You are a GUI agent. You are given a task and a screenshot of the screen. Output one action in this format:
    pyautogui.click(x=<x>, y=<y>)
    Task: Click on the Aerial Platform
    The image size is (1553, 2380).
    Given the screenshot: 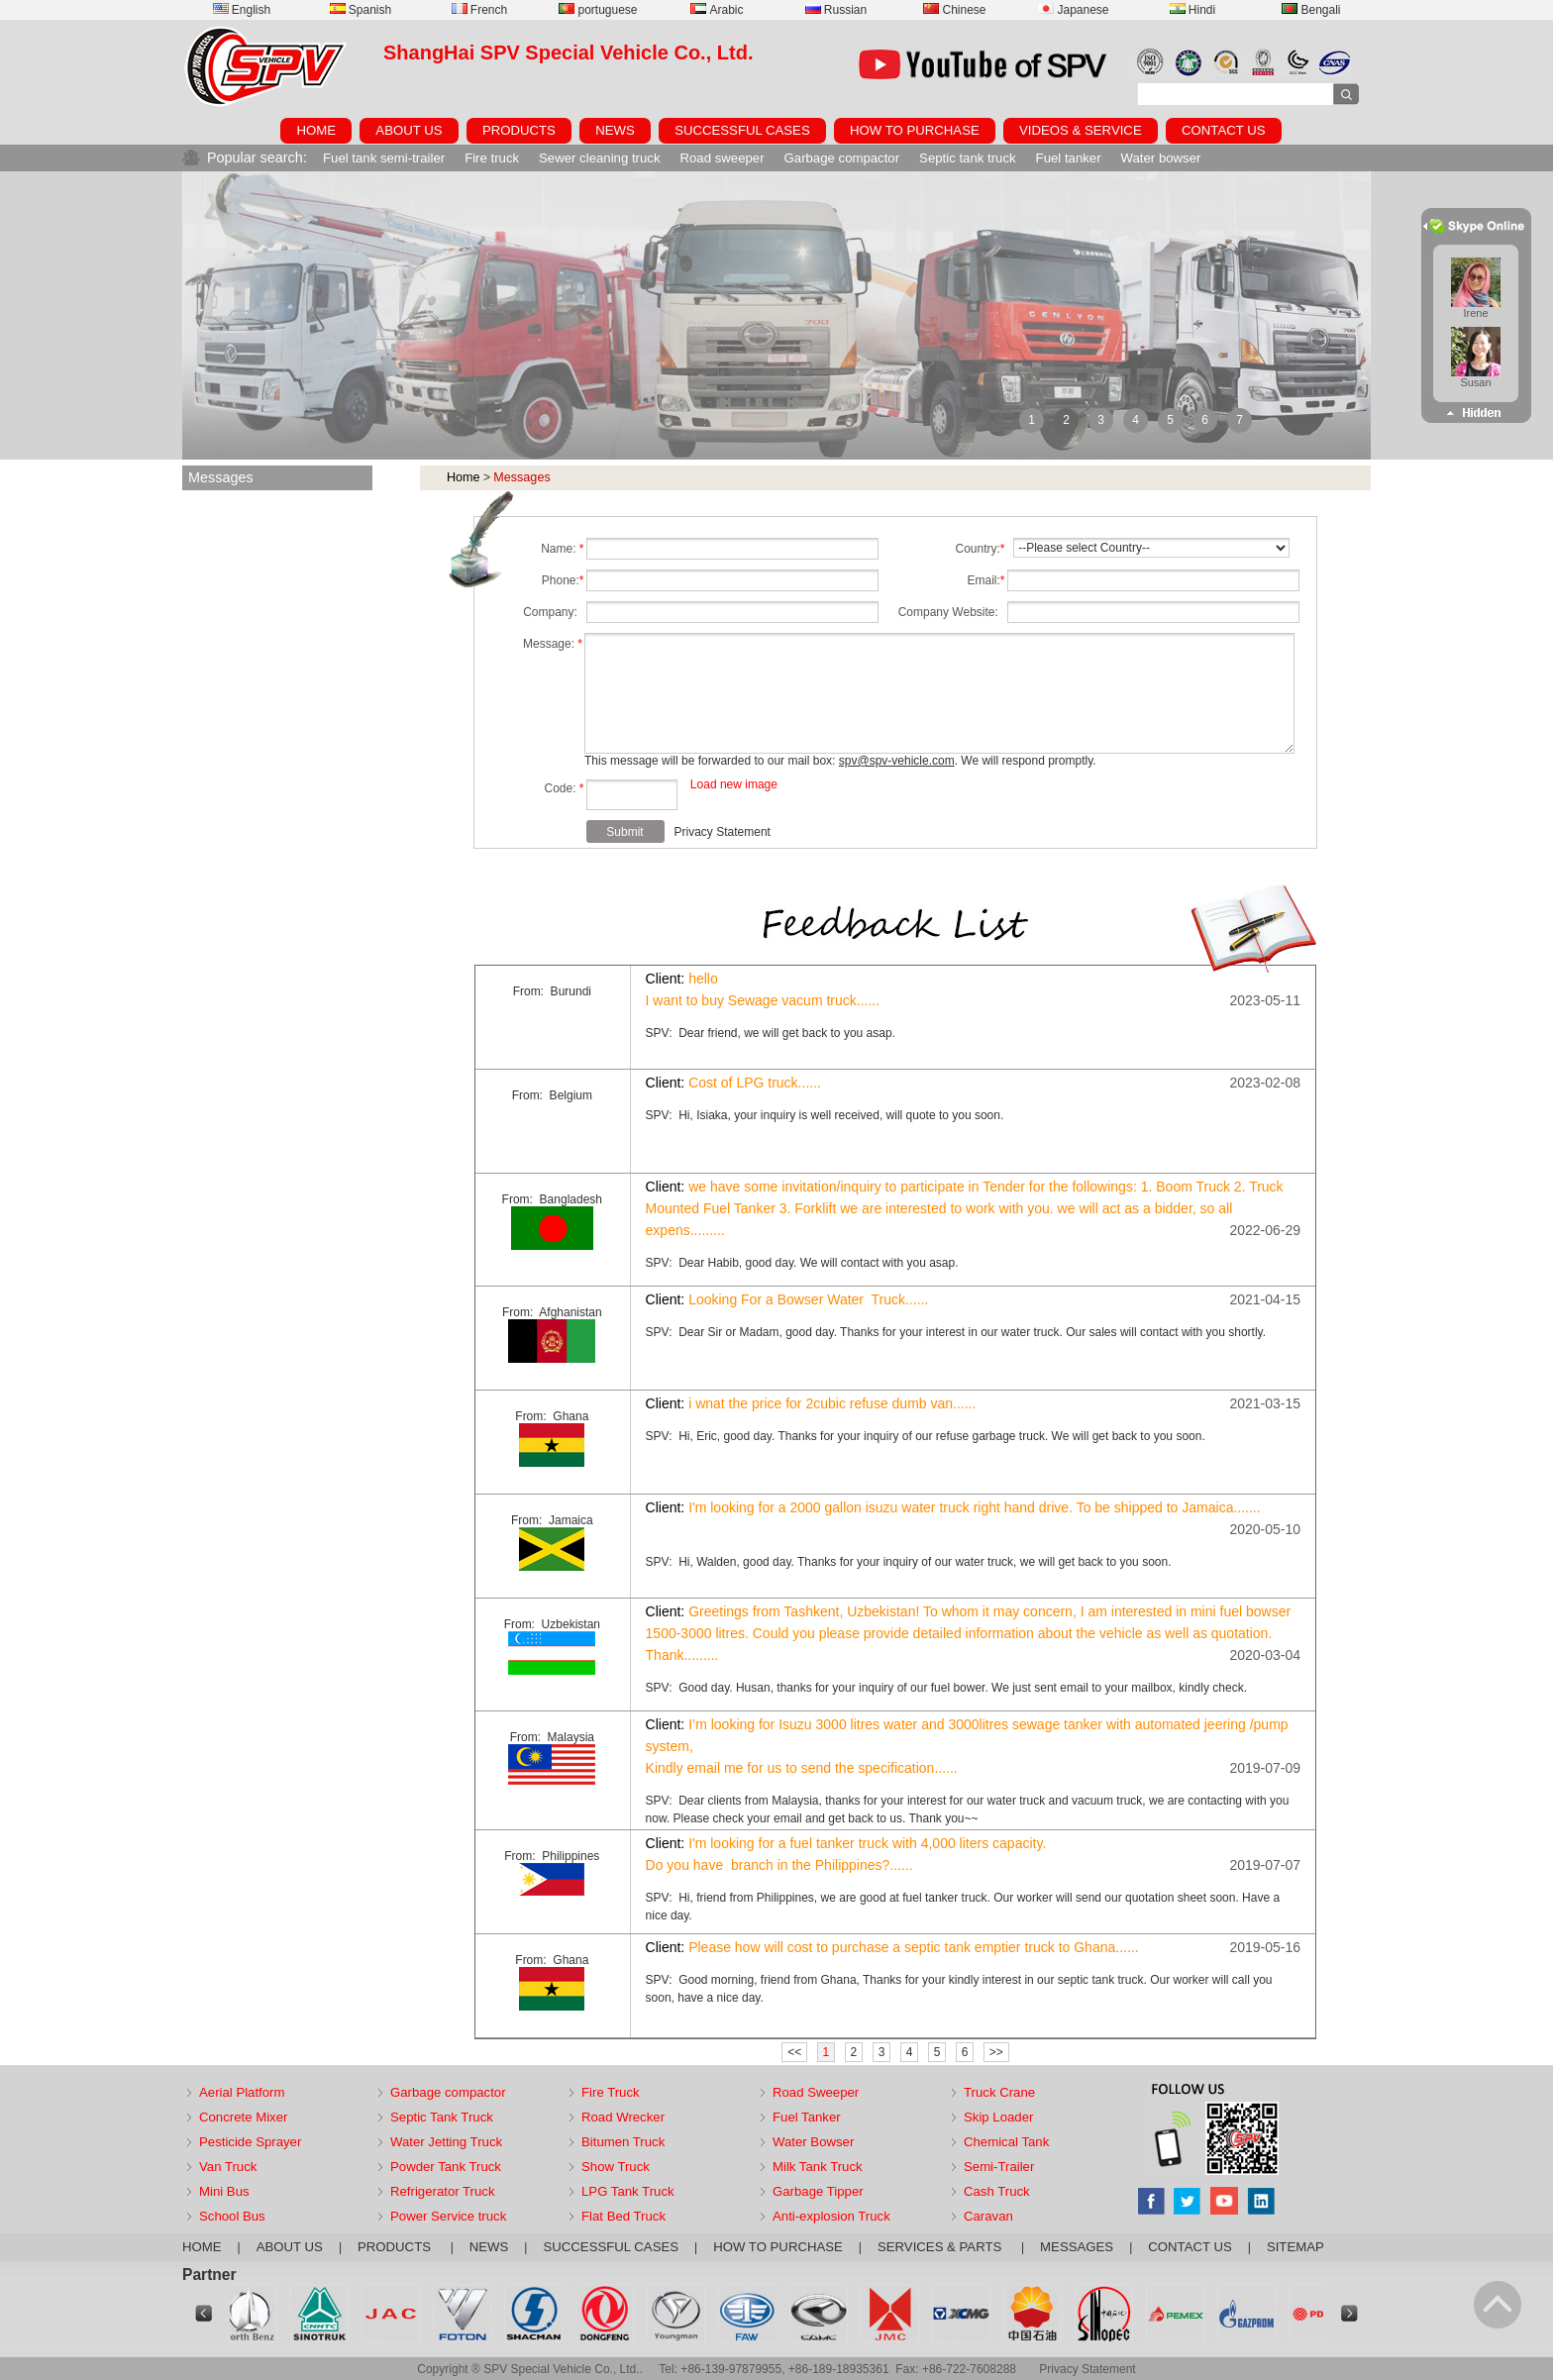 What is the action you would take?
    pyautogui.click(x=241, y=2092)
    